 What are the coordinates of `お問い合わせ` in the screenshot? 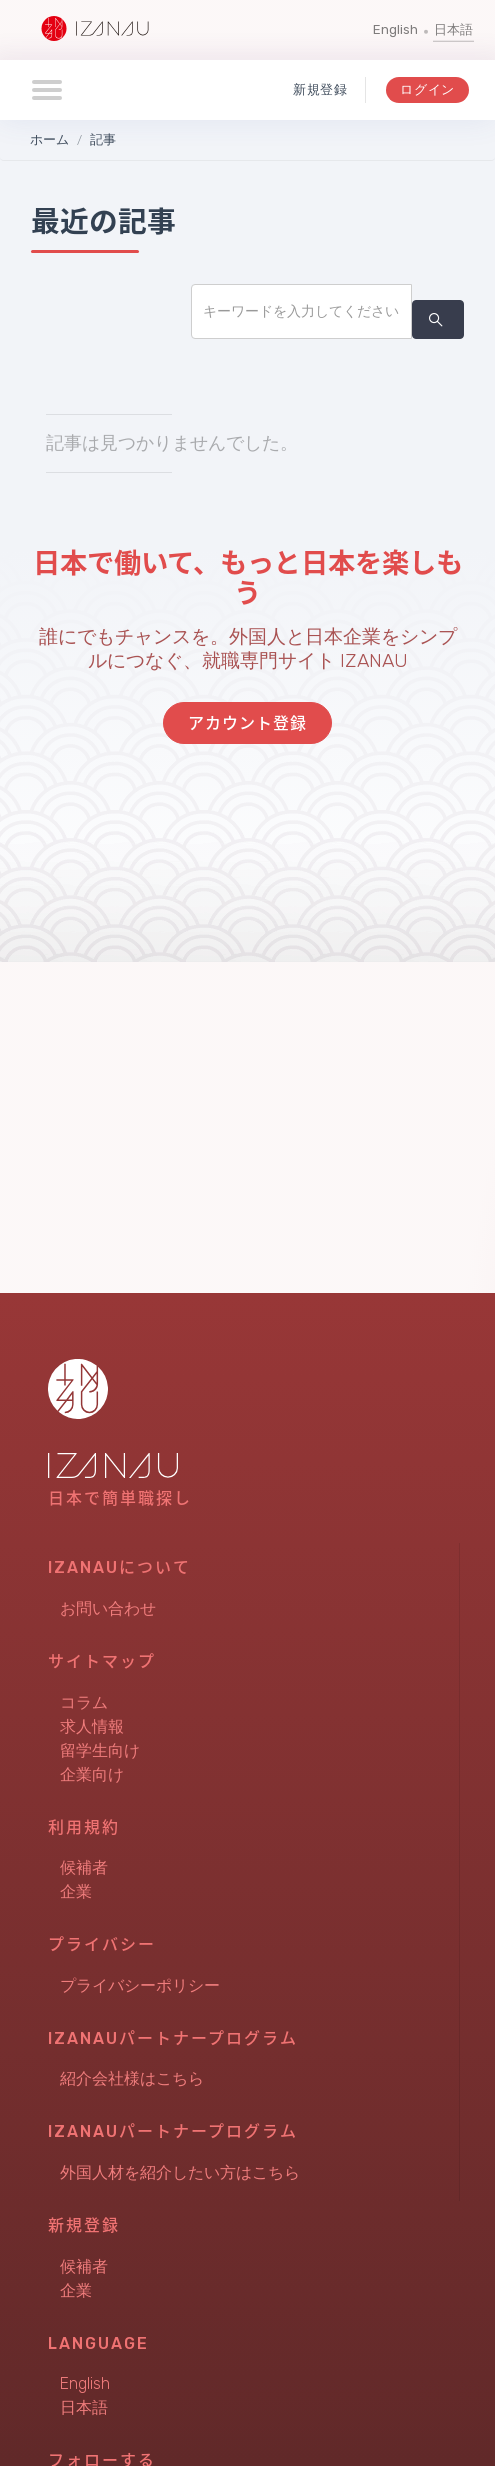 It's located at (108, 1608).